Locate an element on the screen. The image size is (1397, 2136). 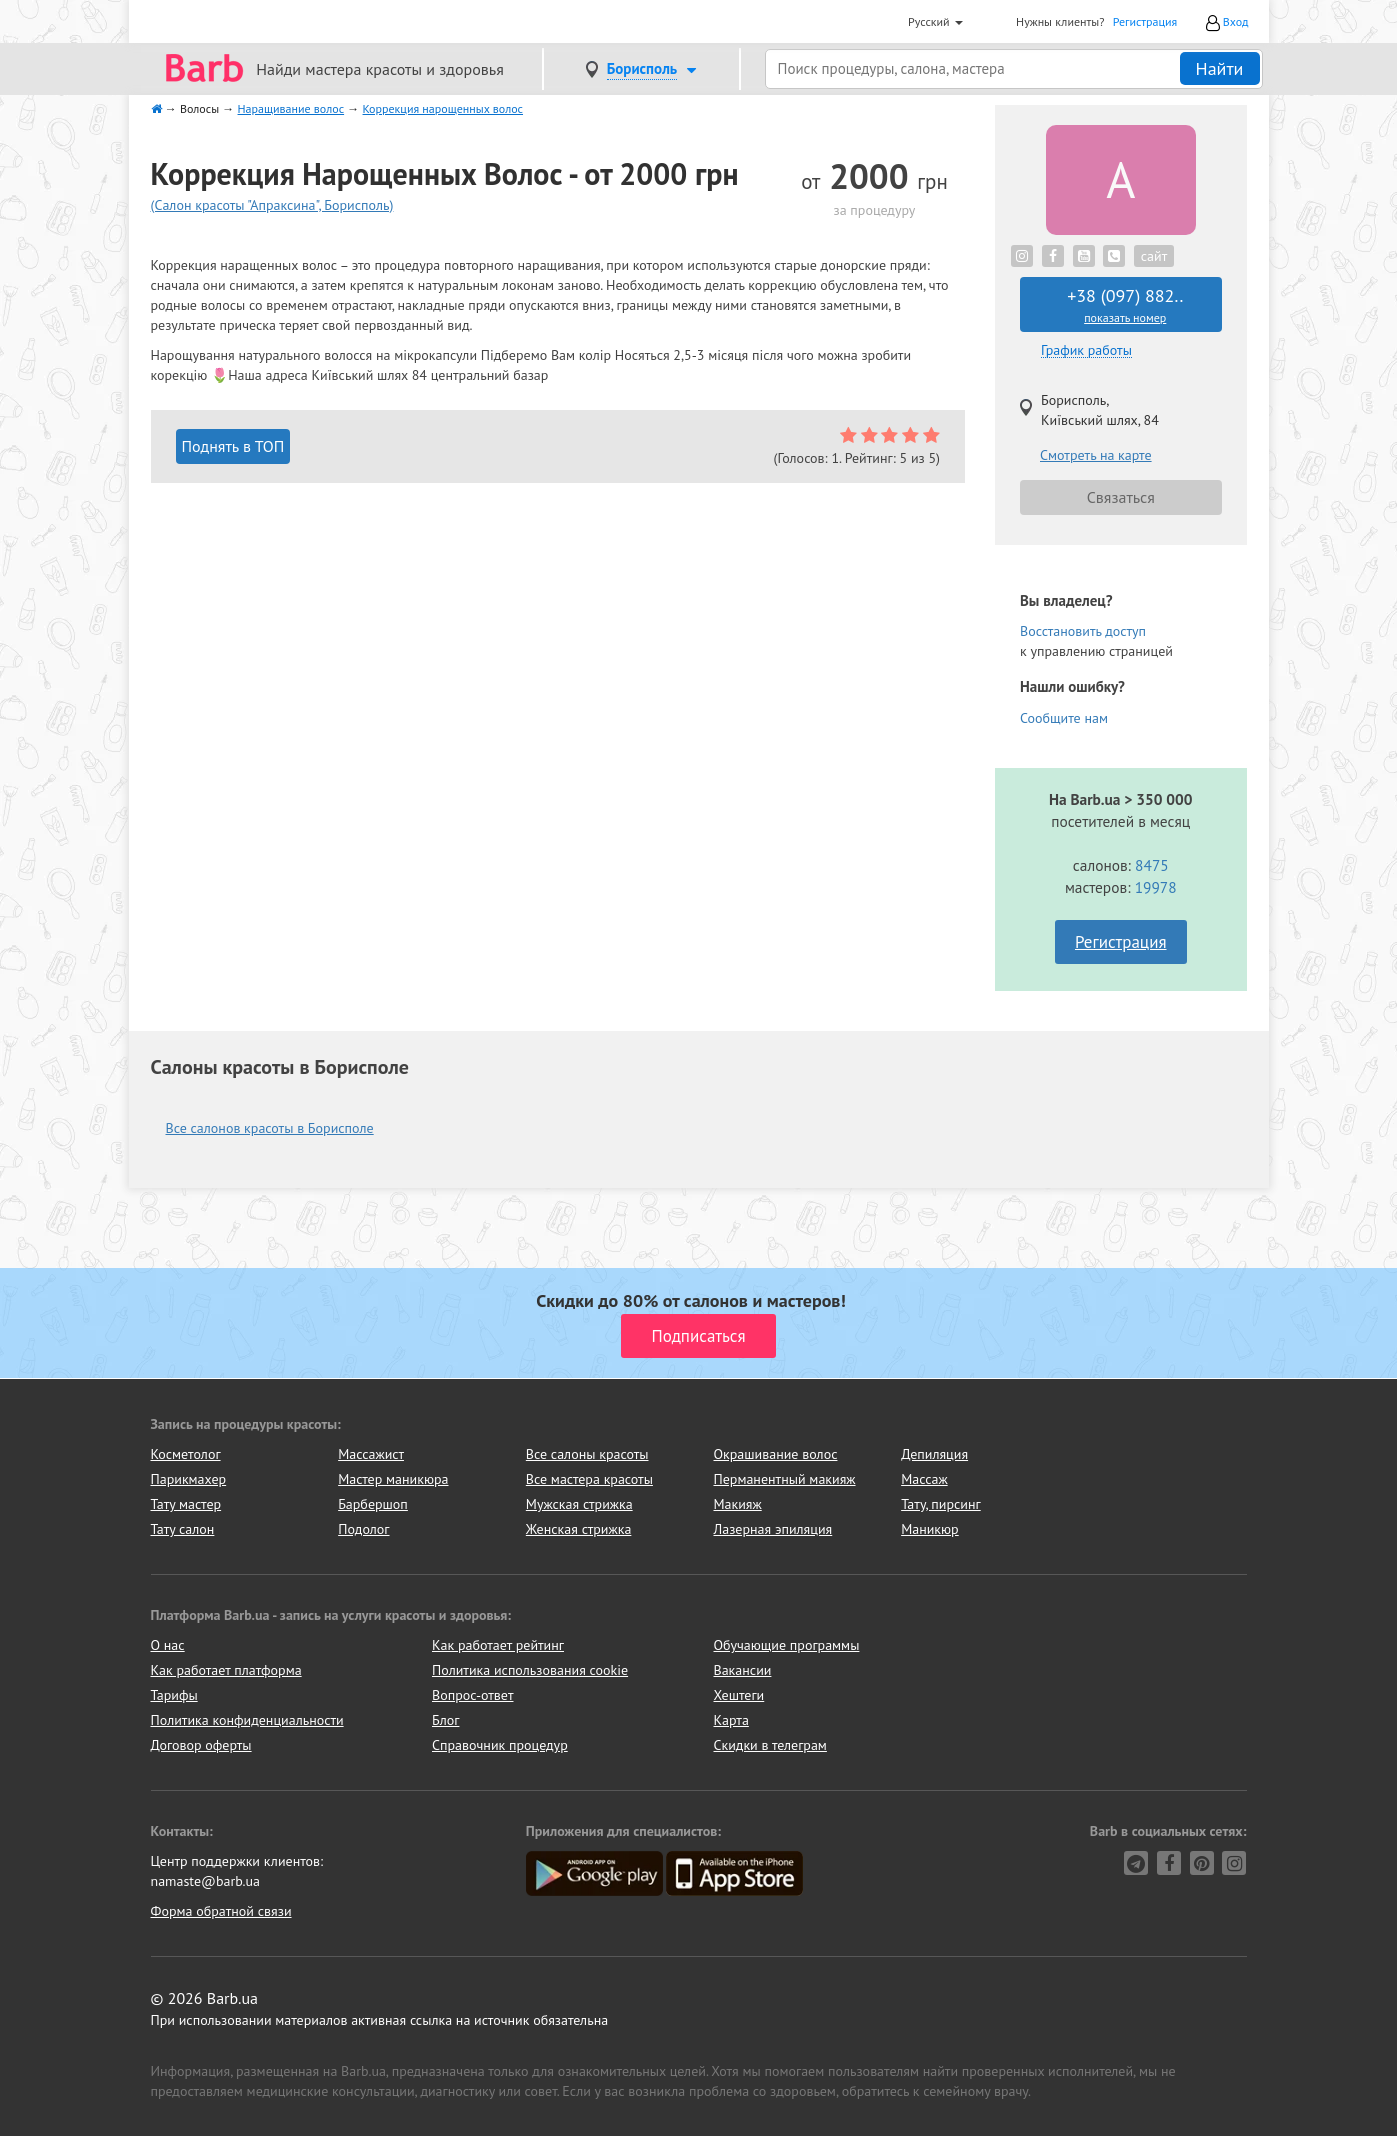
Обучающие программы is located at coordinates (787, 1645).